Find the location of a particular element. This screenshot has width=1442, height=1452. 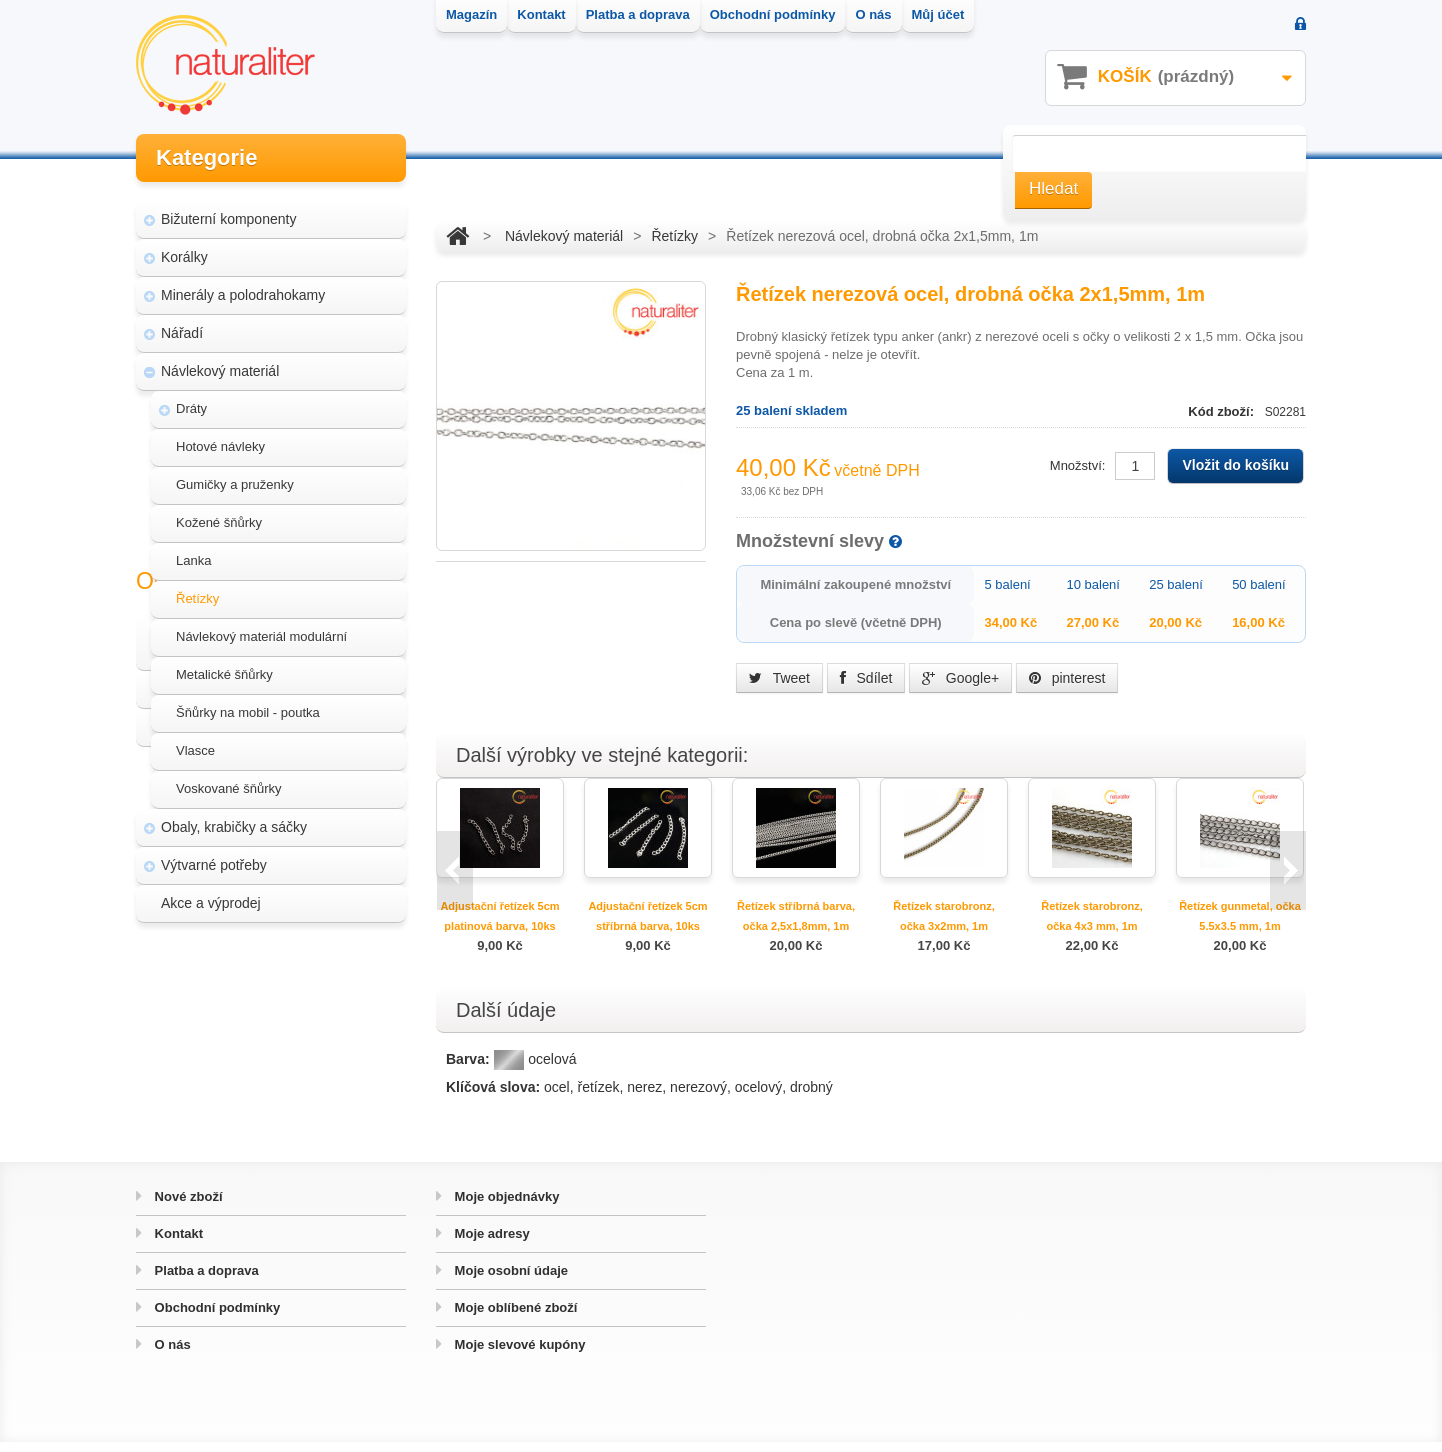

Platba a doprava is located at coordinates (205, 1280).